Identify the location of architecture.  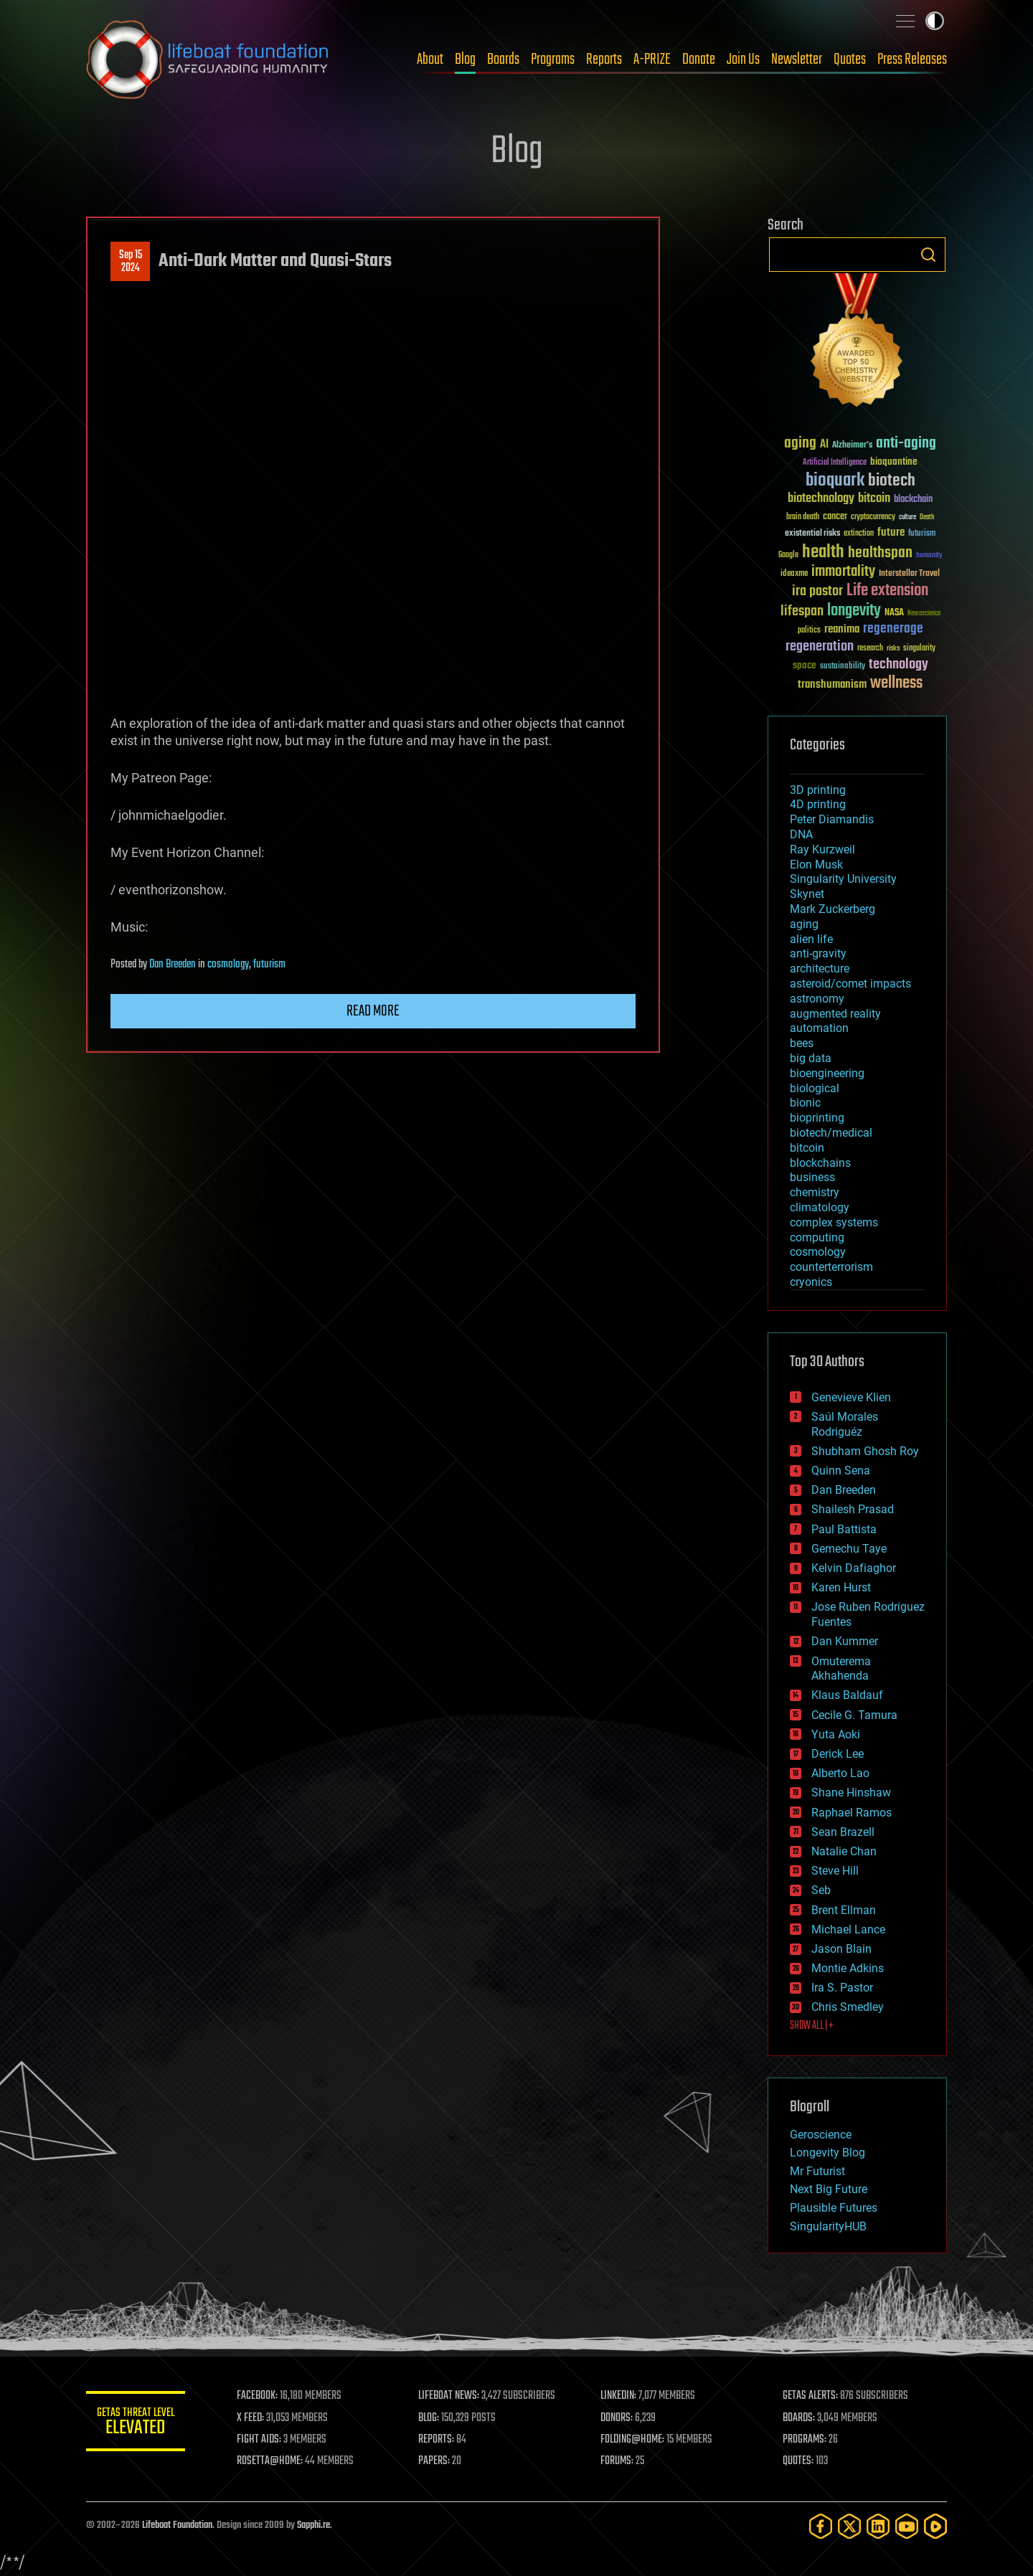
(819, 968).